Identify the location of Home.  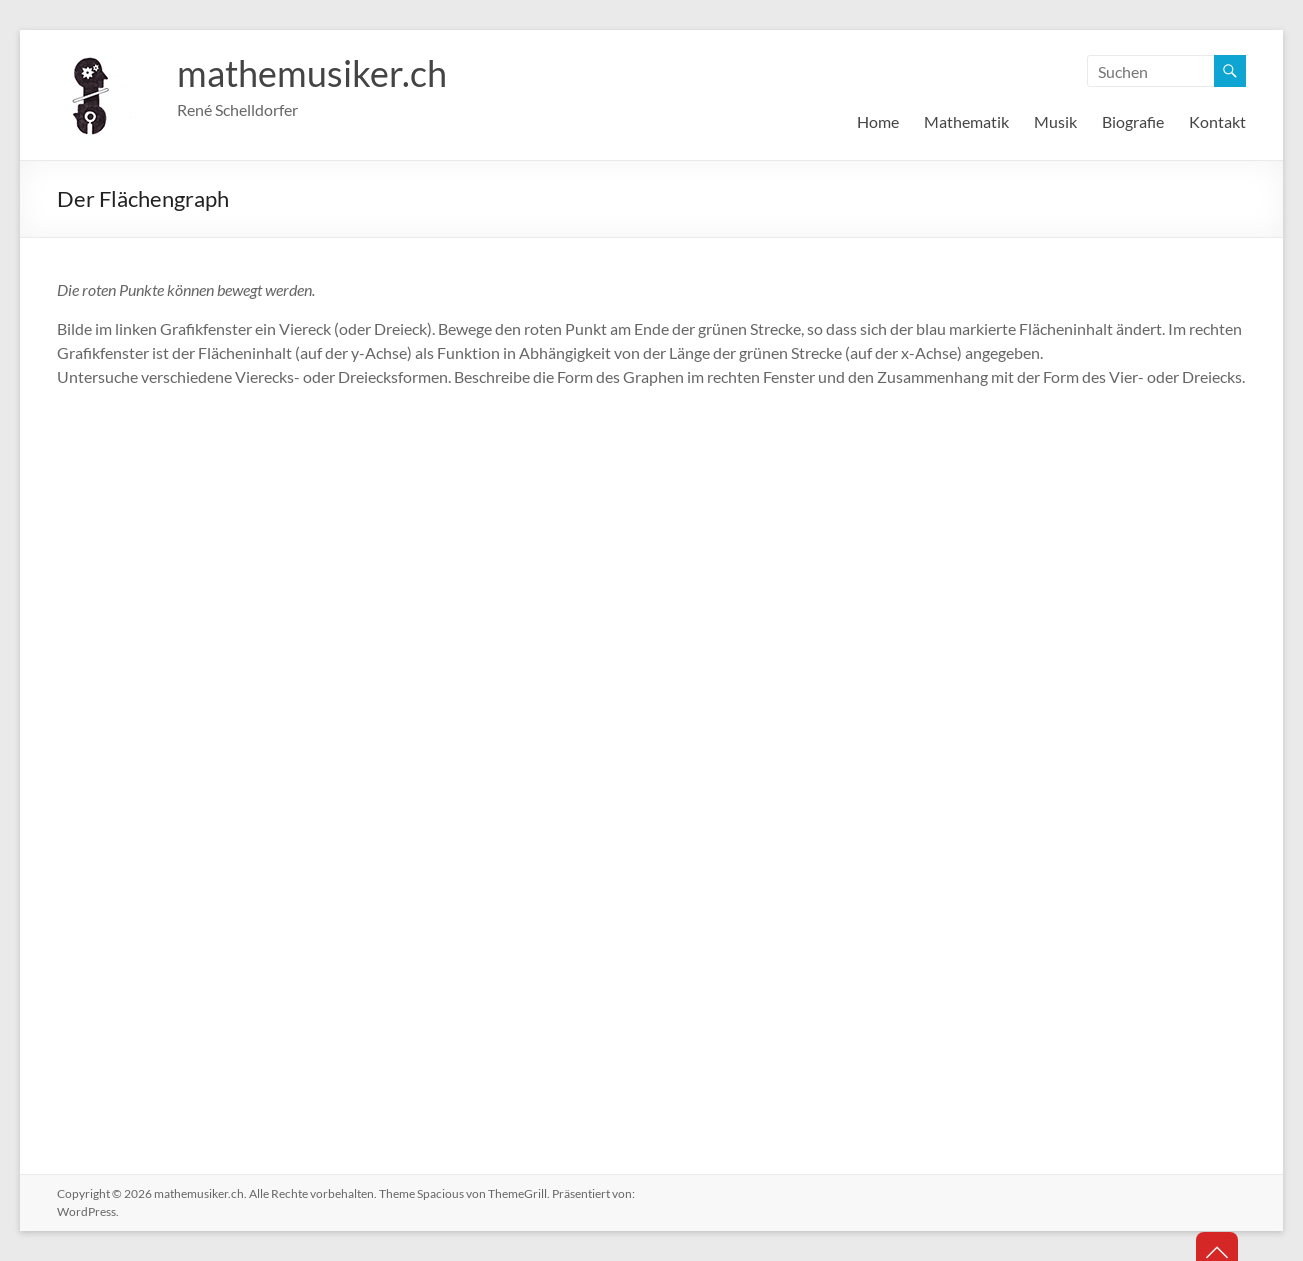
(878, 121).